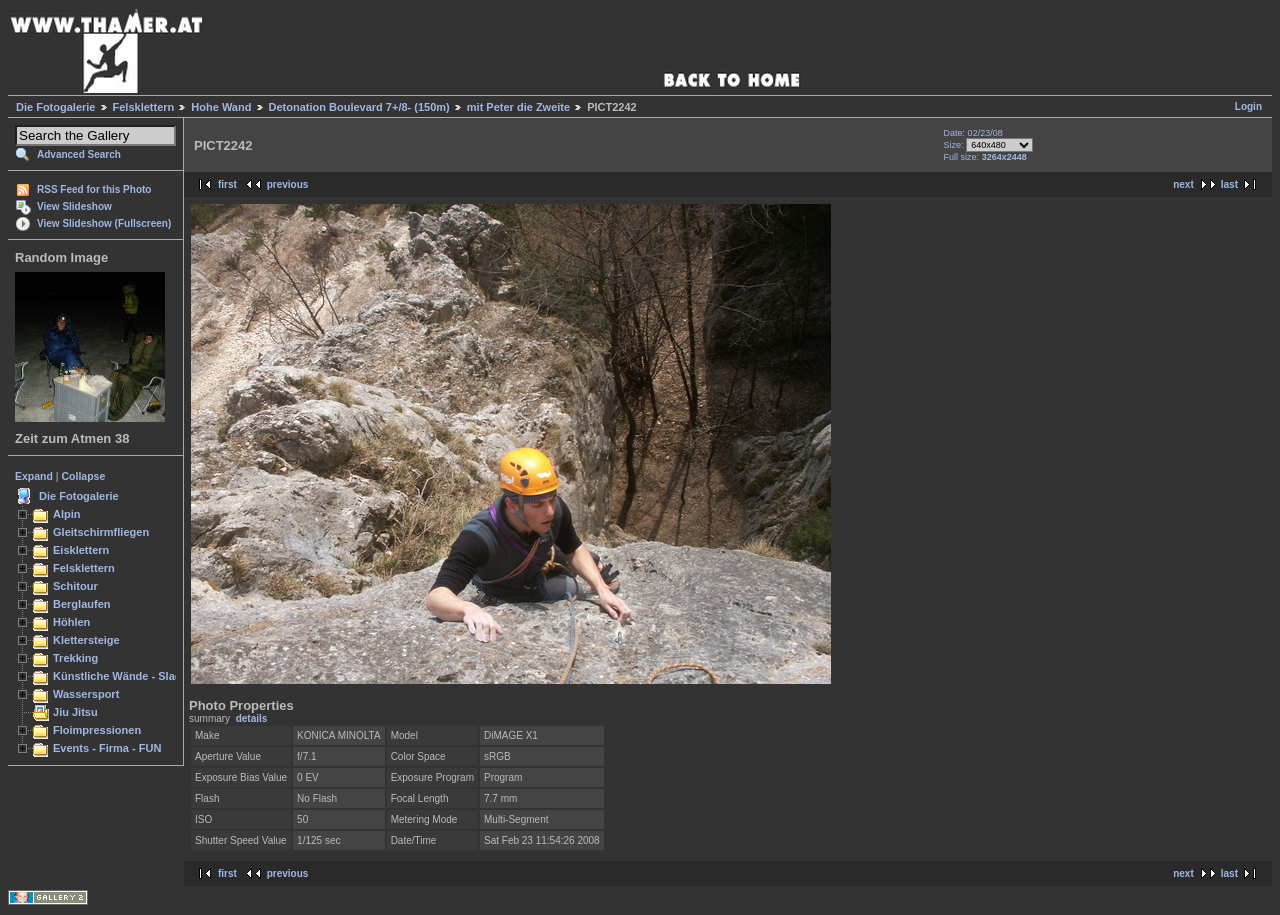  I want to click on Collapse, so click(84, 476).